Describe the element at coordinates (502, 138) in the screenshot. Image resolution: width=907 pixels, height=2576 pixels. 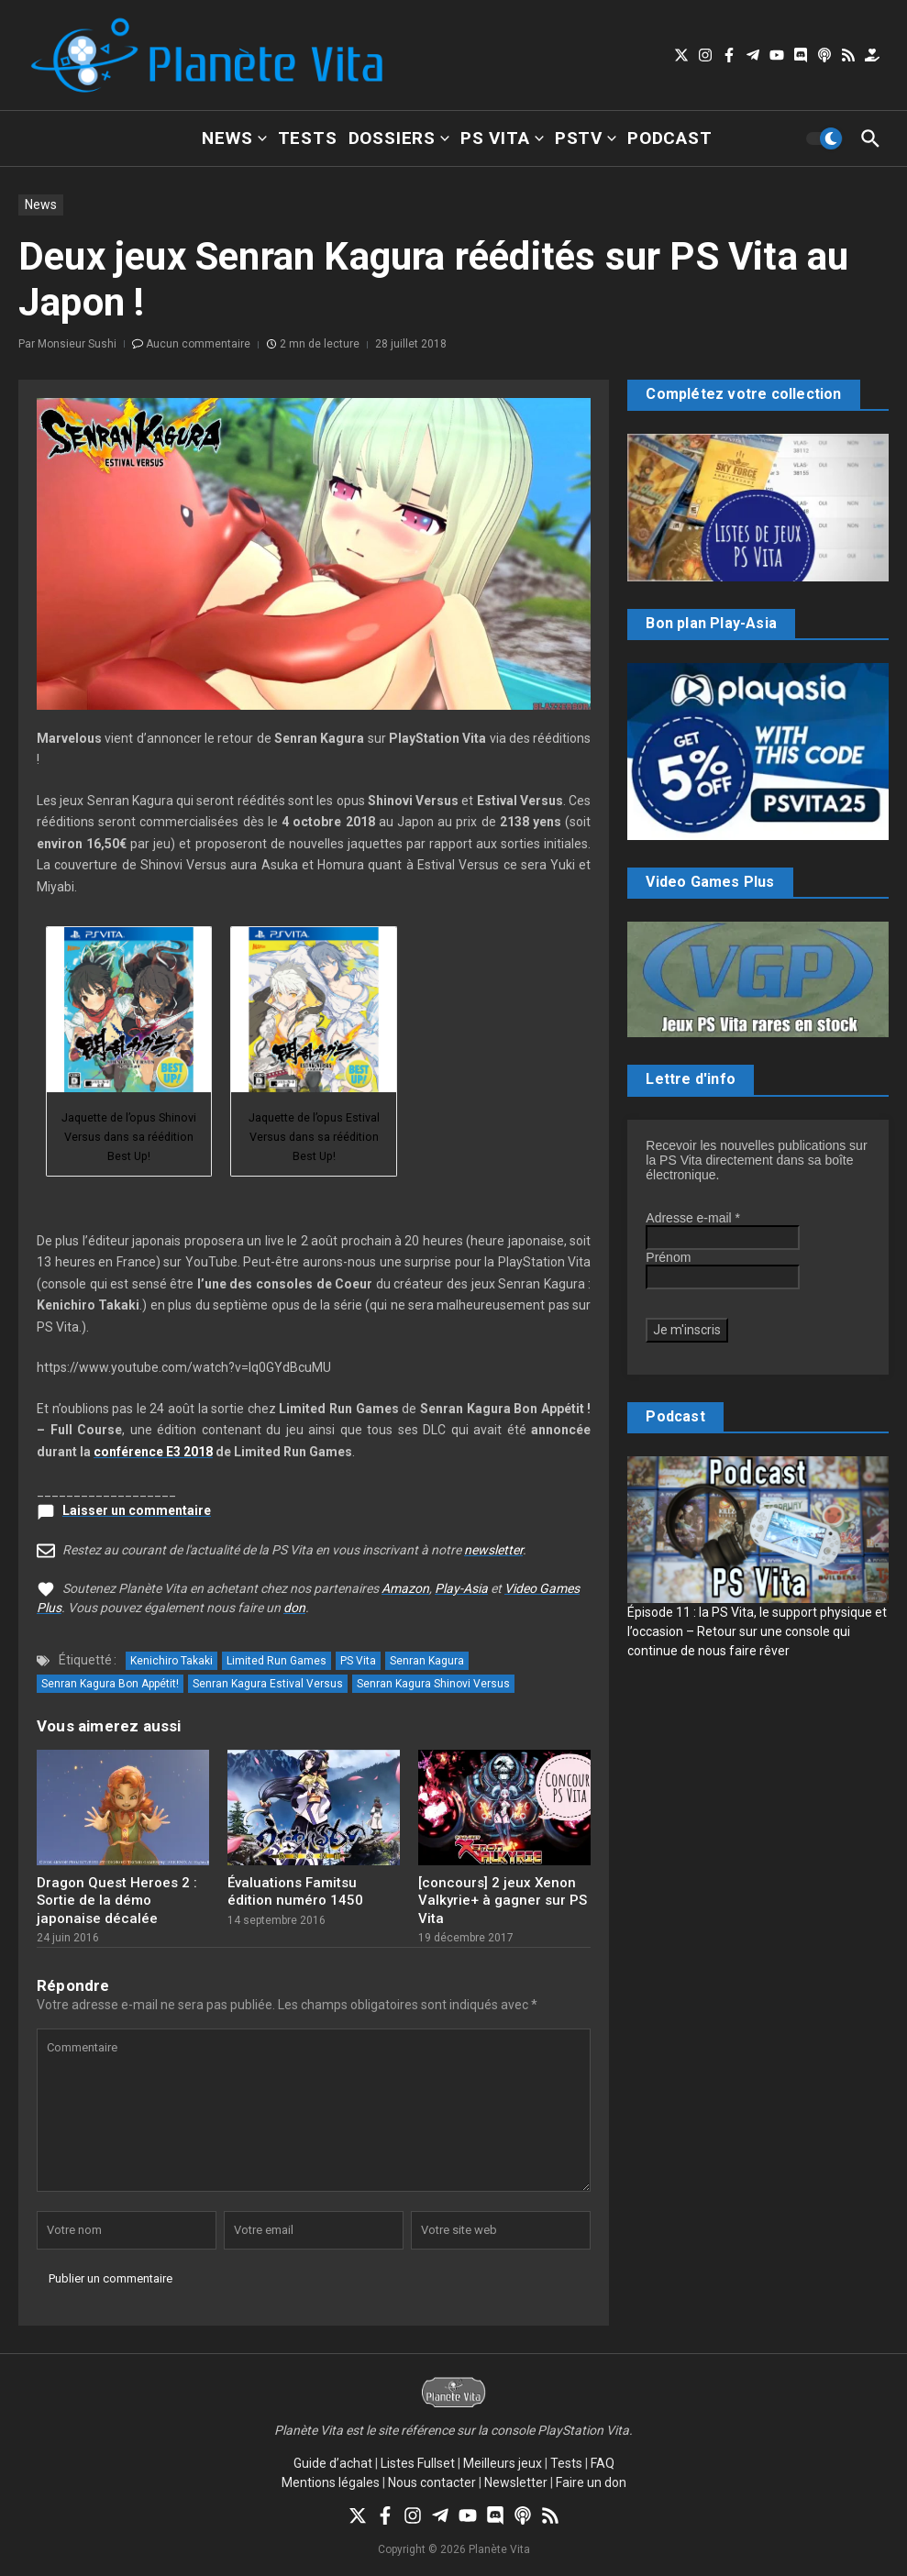
I see `PS Vita` at that location.